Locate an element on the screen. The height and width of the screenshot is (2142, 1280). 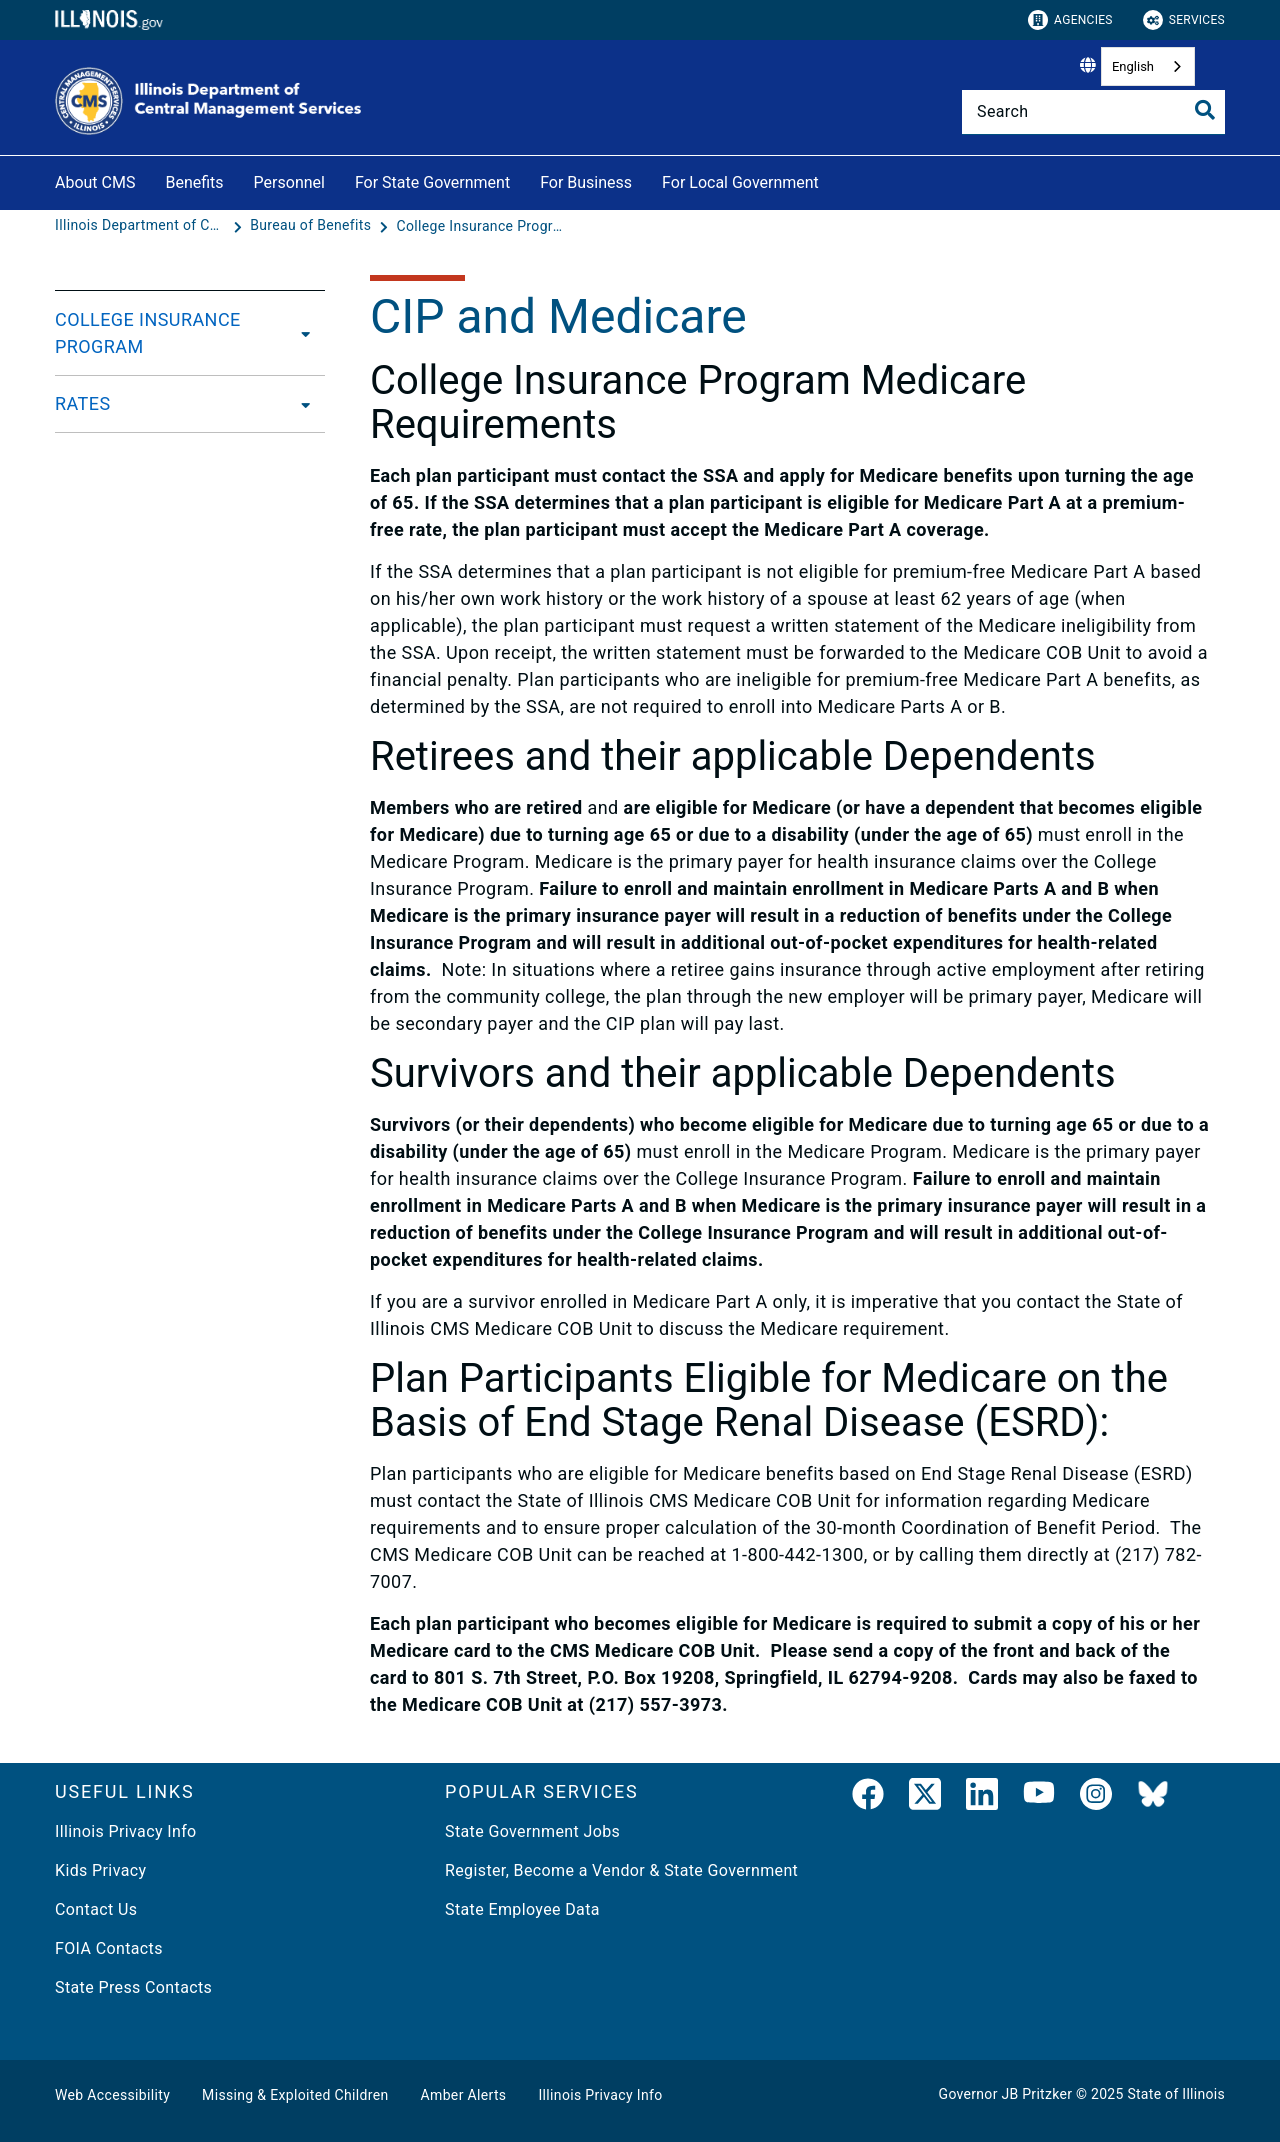
FOIA Contacts is located at coordinates (109, 1948).